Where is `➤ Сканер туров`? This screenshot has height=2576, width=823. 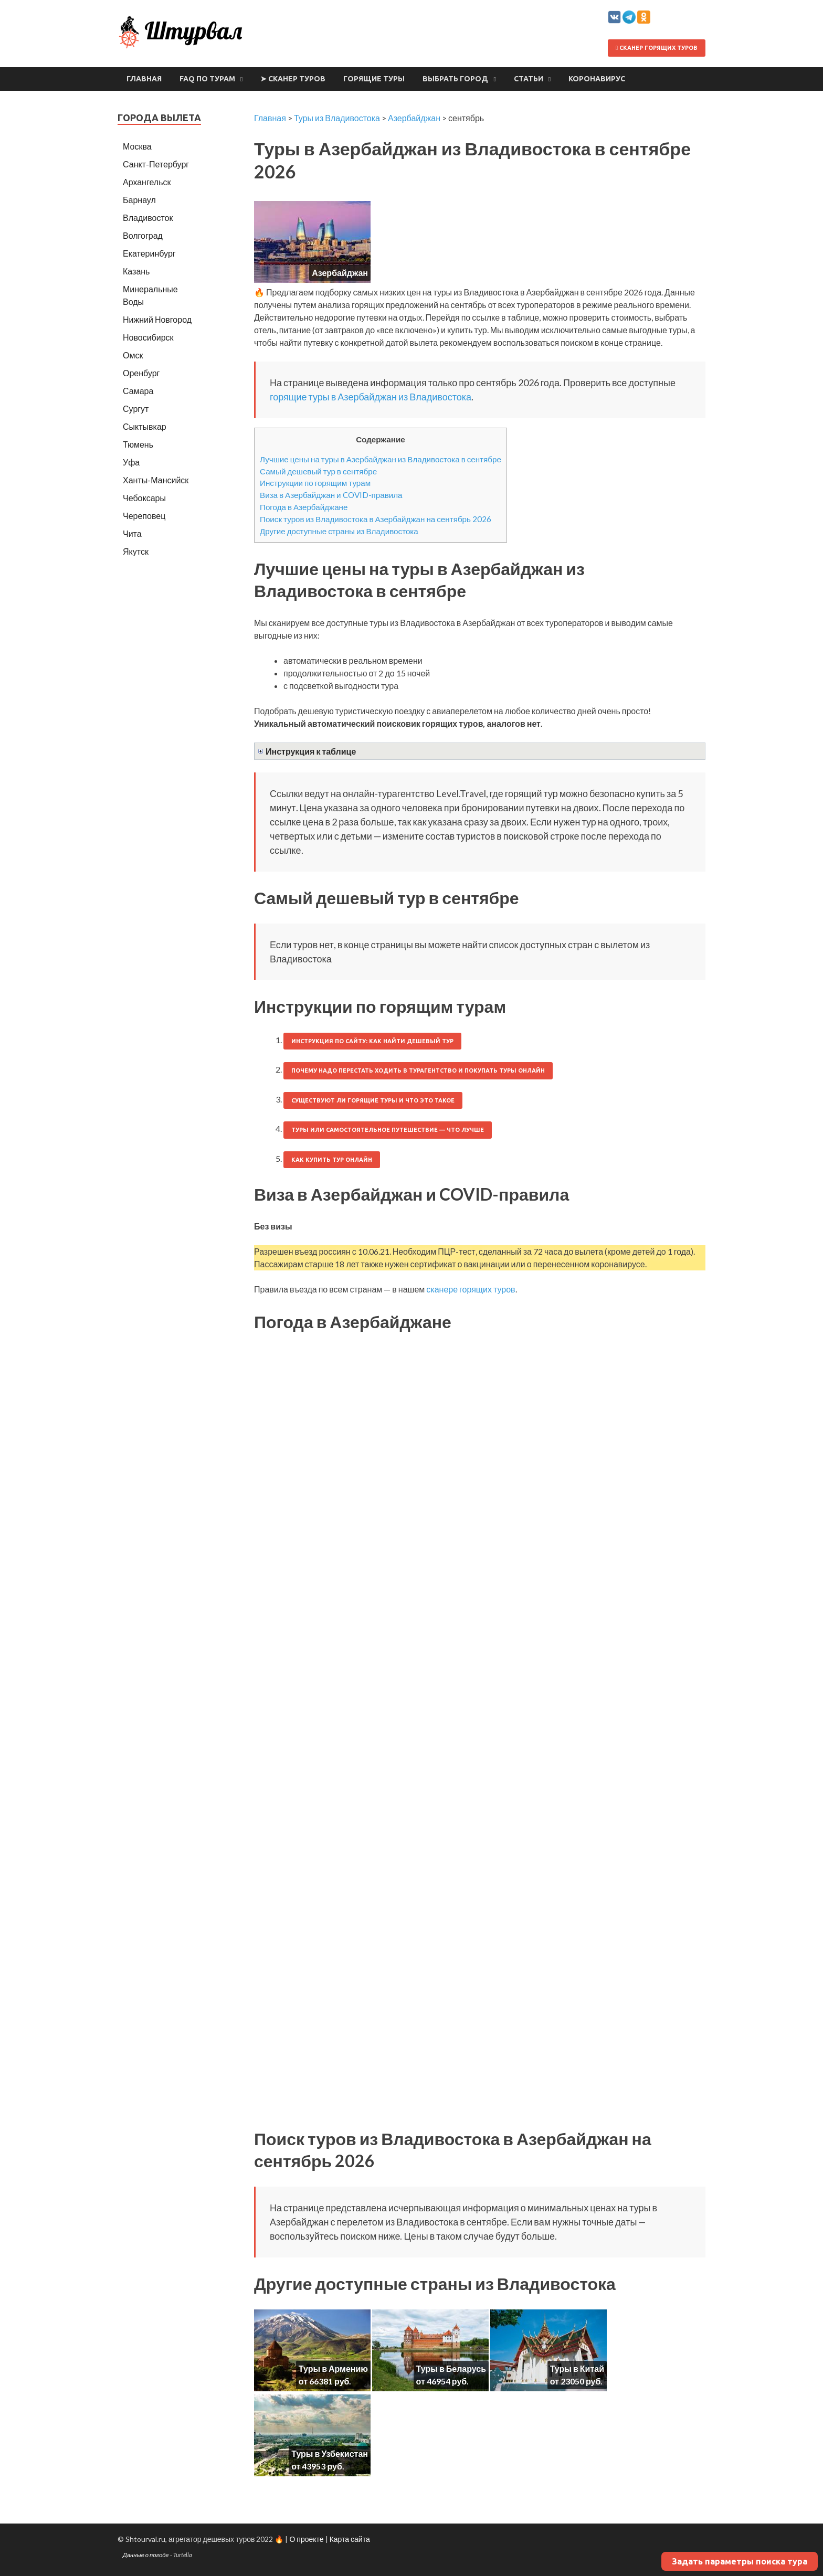 ➤ Сканер туров is located at coordinates (292, 79).